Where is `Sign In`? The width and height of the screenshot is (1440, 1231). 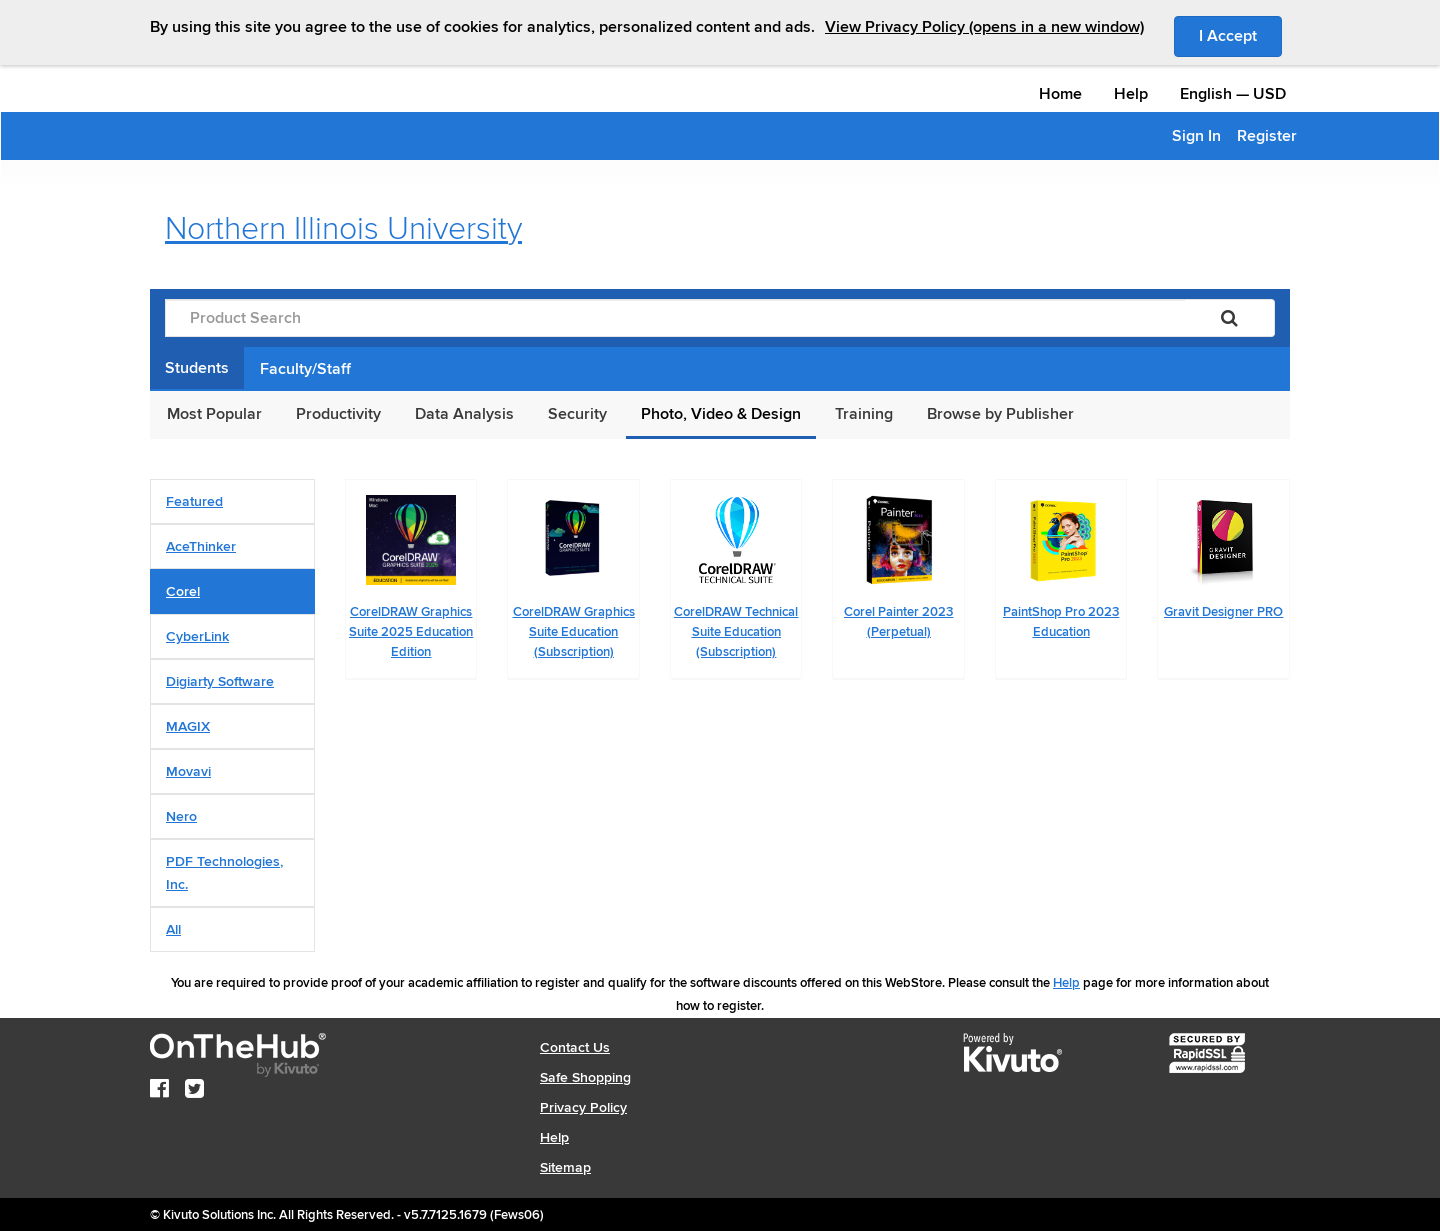 Sign In is located at coordinates (1196, 136).